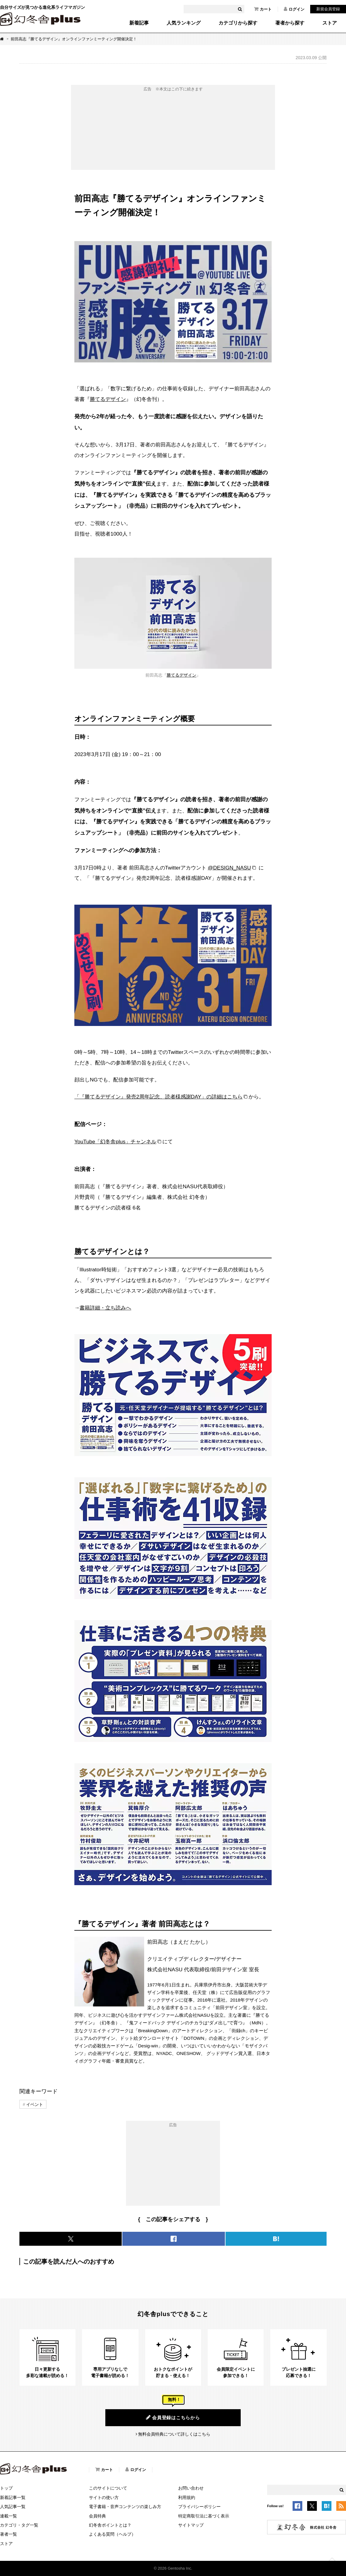 This screenshot has height=2576, width=346. I want to click on 連載一覧, so click(8, 2516).